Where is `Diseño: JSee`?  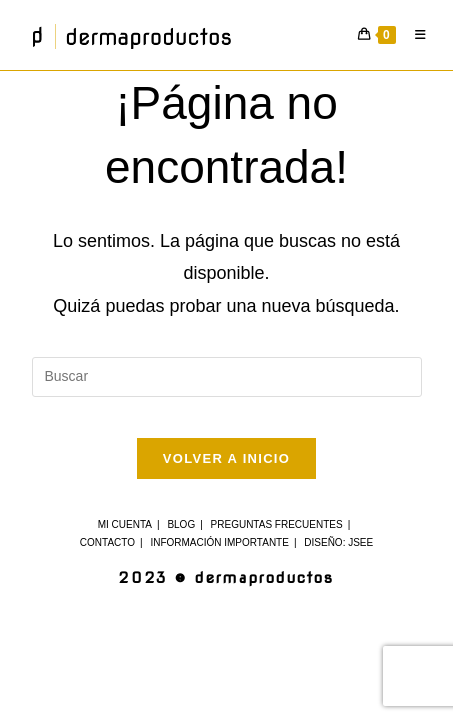
Diseño: JSee is located at coordinates (338, 542).